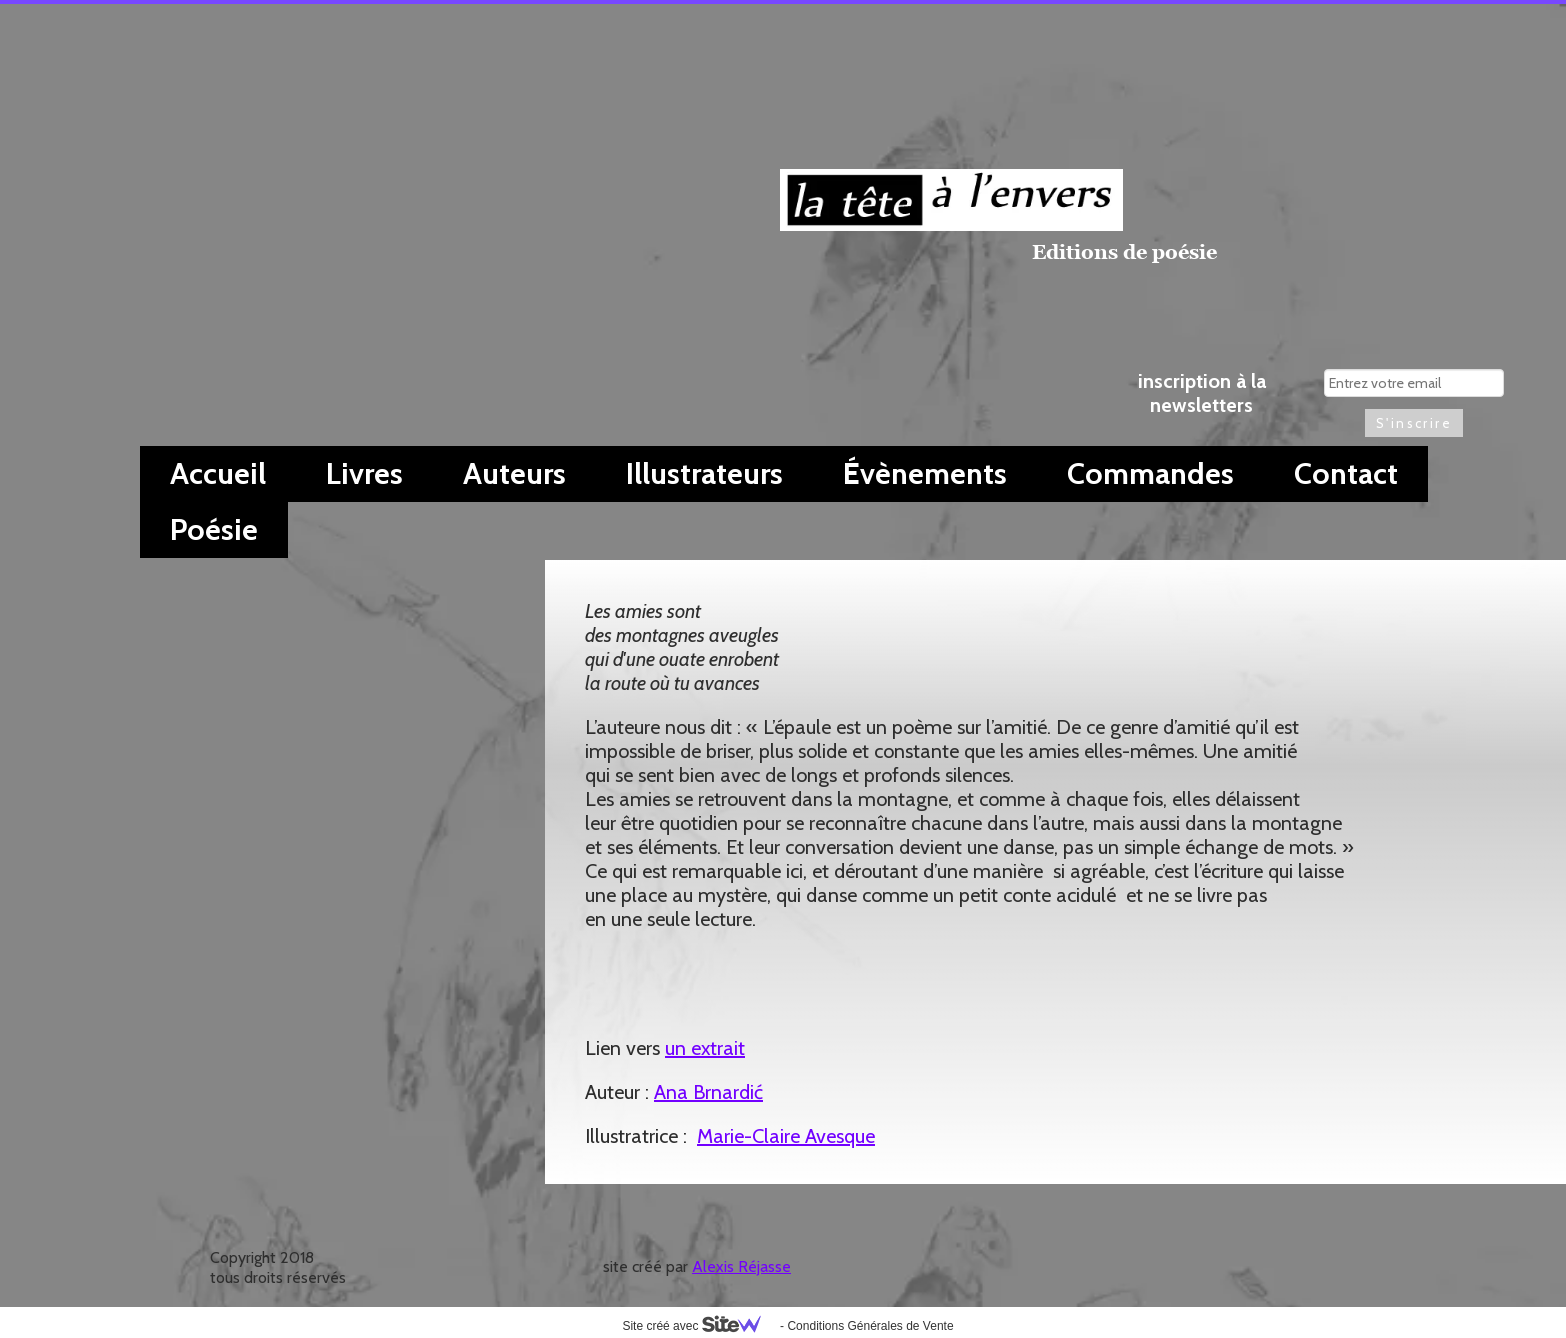 The image size is (1566, 1338). Describe the element at coordinates (925, 473) in the screenshot. I see `Évènements` at that location.